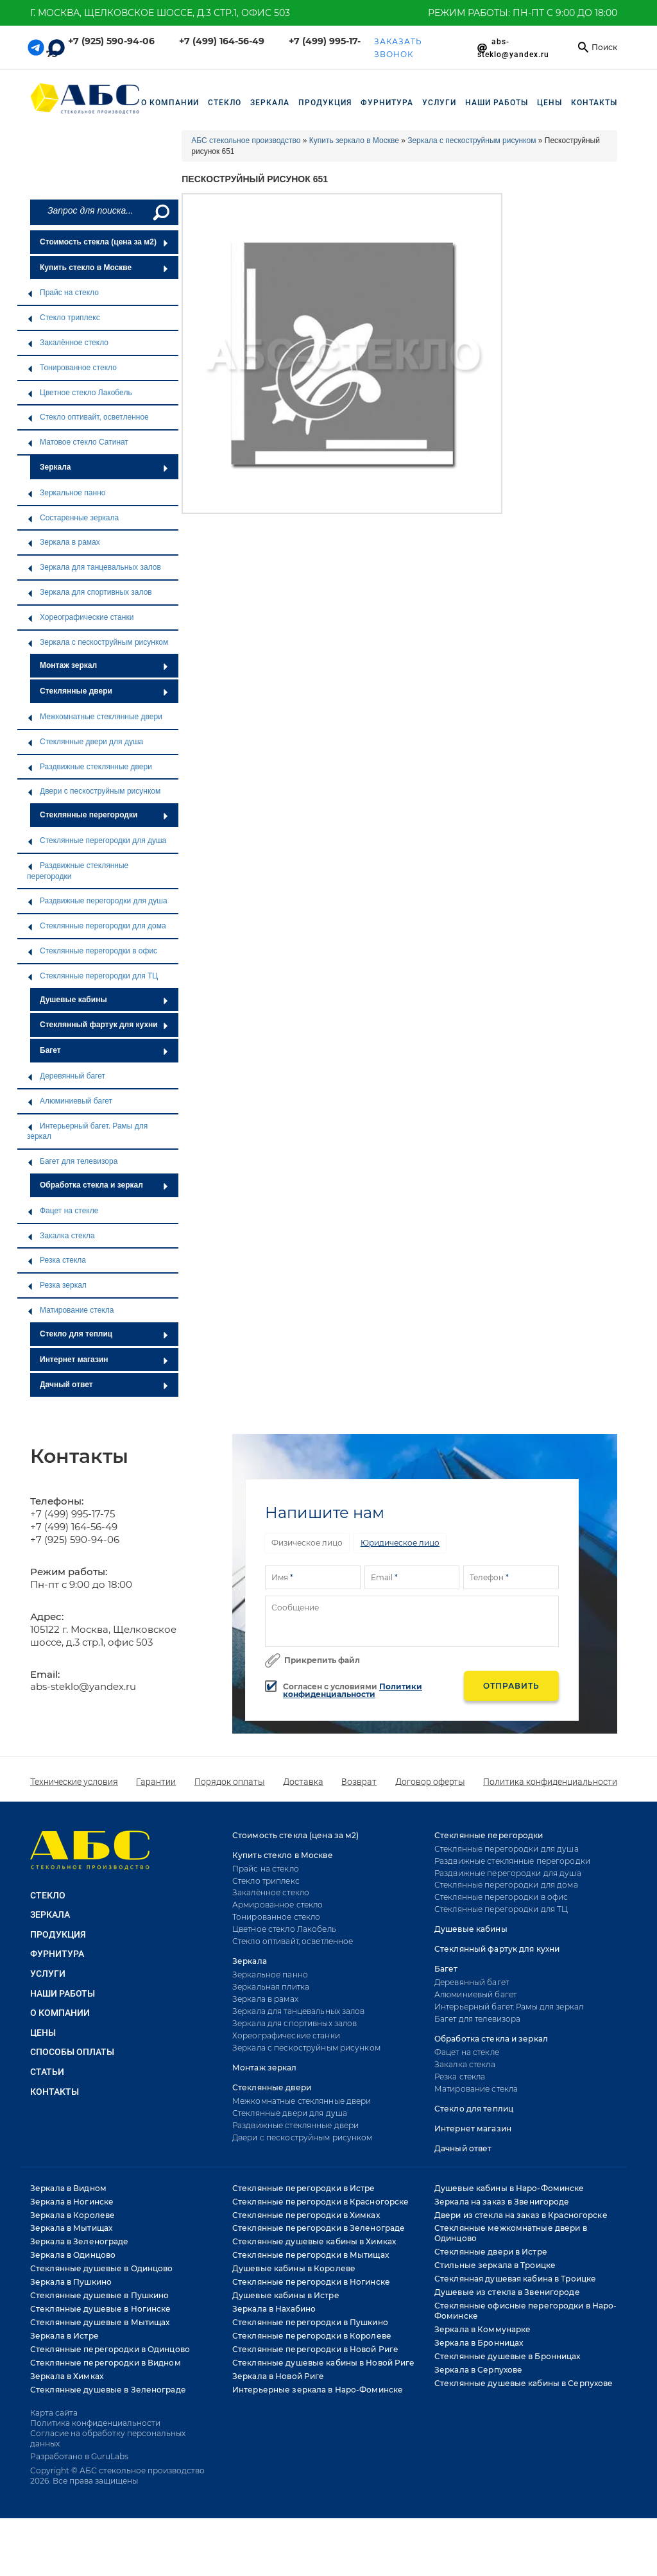 Image resolution: width=657 pixels, height=2576 pixels. I want to click on Закалка стекла, so click(61, 1235).